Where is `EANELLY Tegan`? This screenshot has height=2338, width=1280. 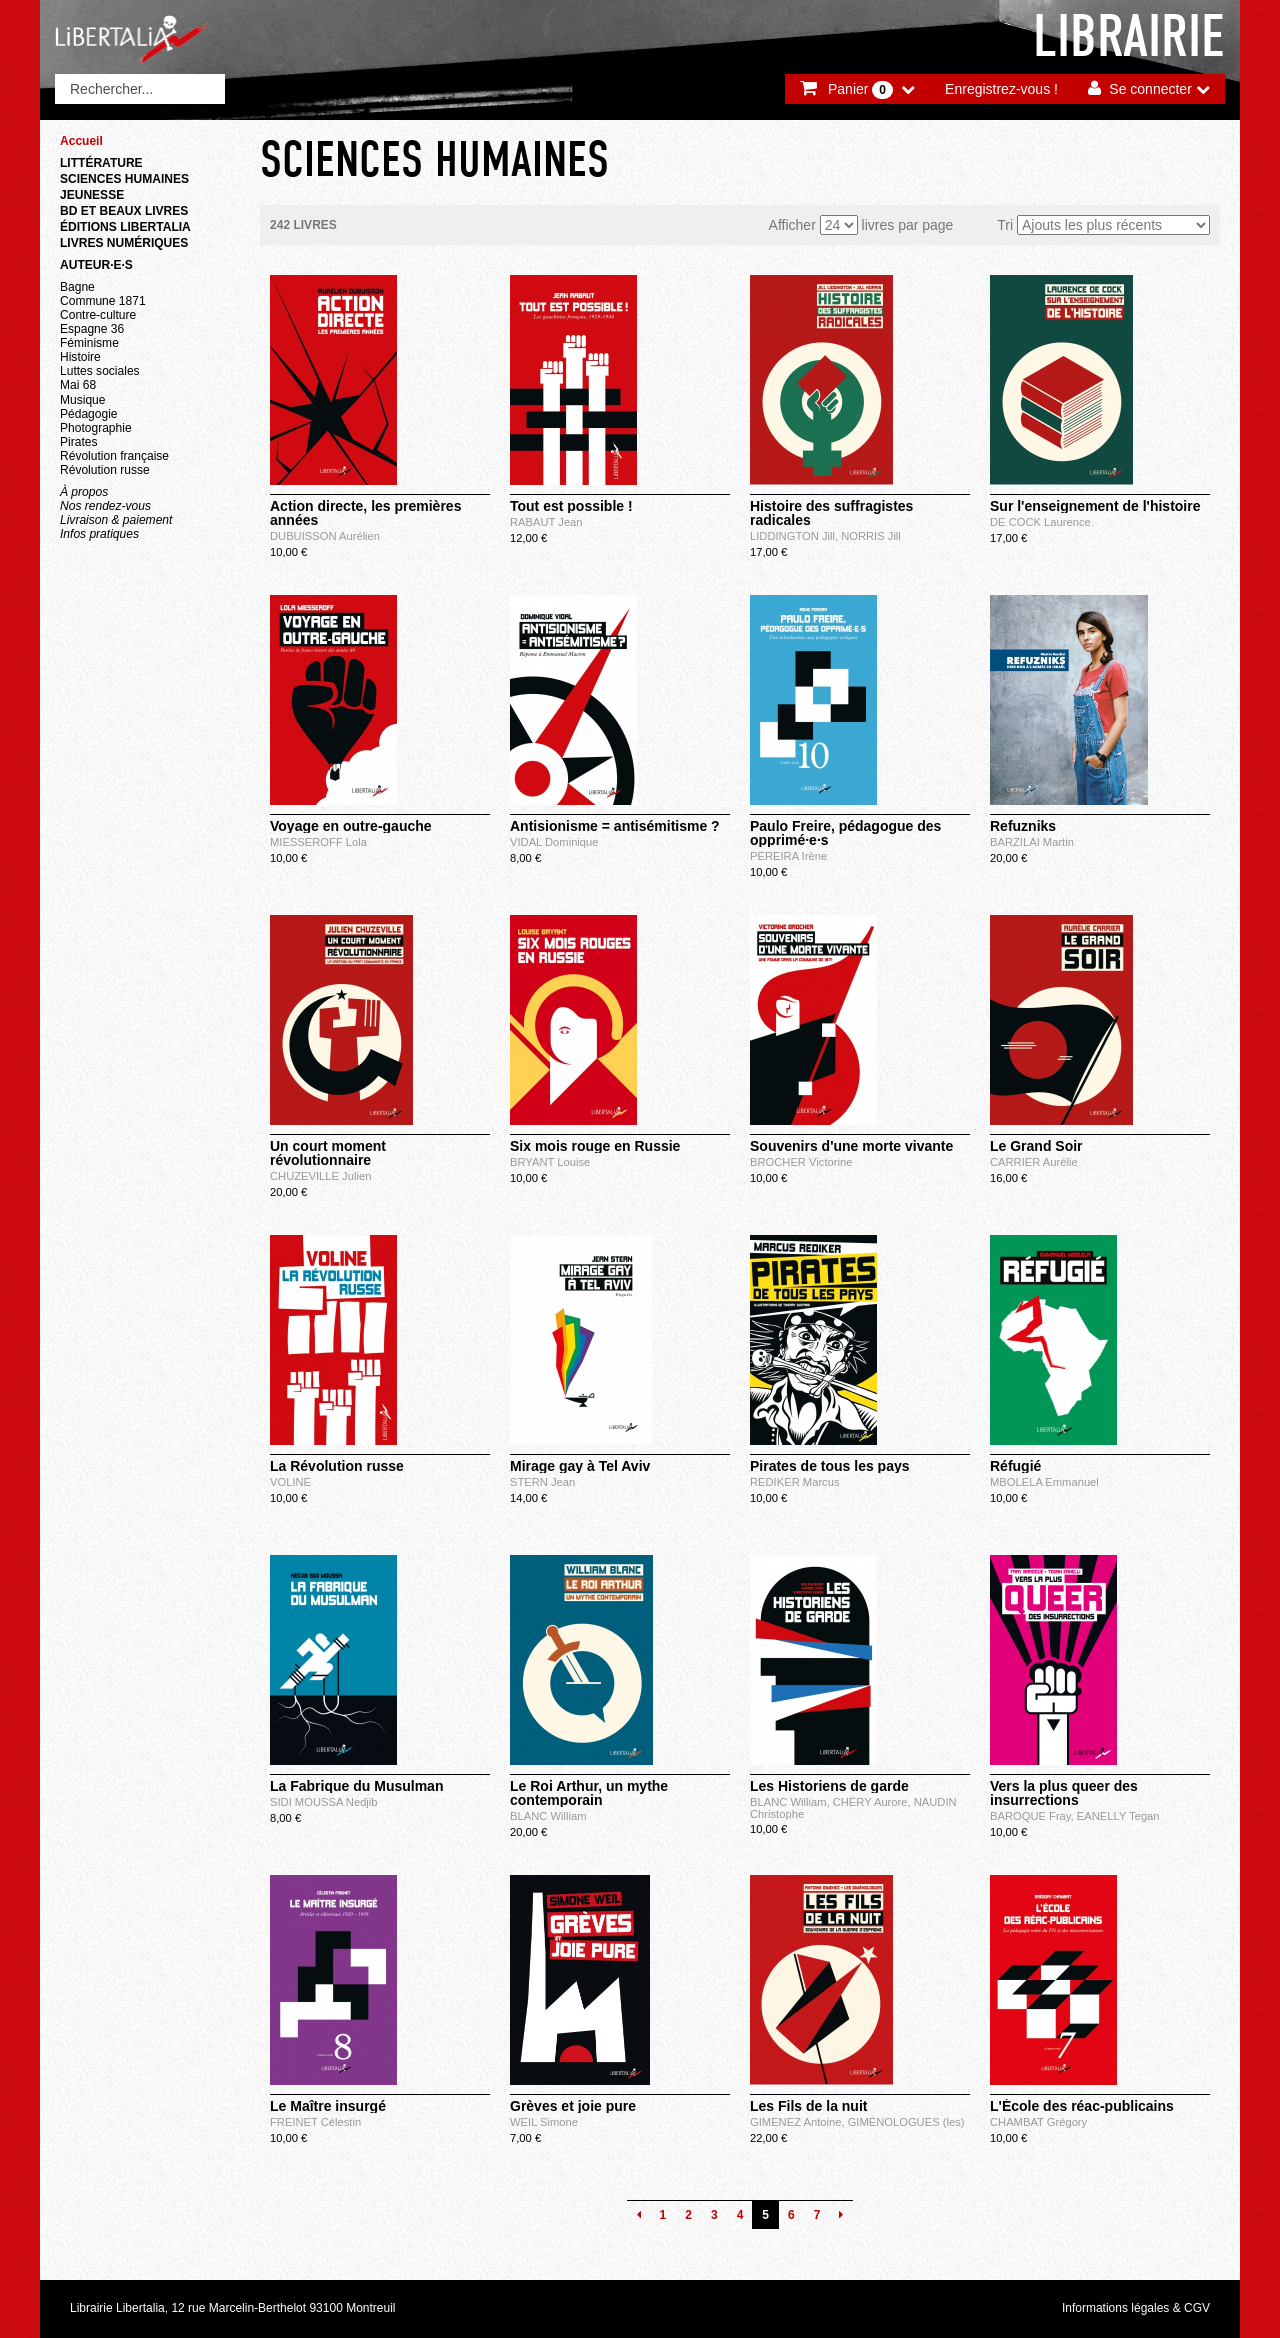
EANELLY Tegan is located at coordinates (1118, 1816).